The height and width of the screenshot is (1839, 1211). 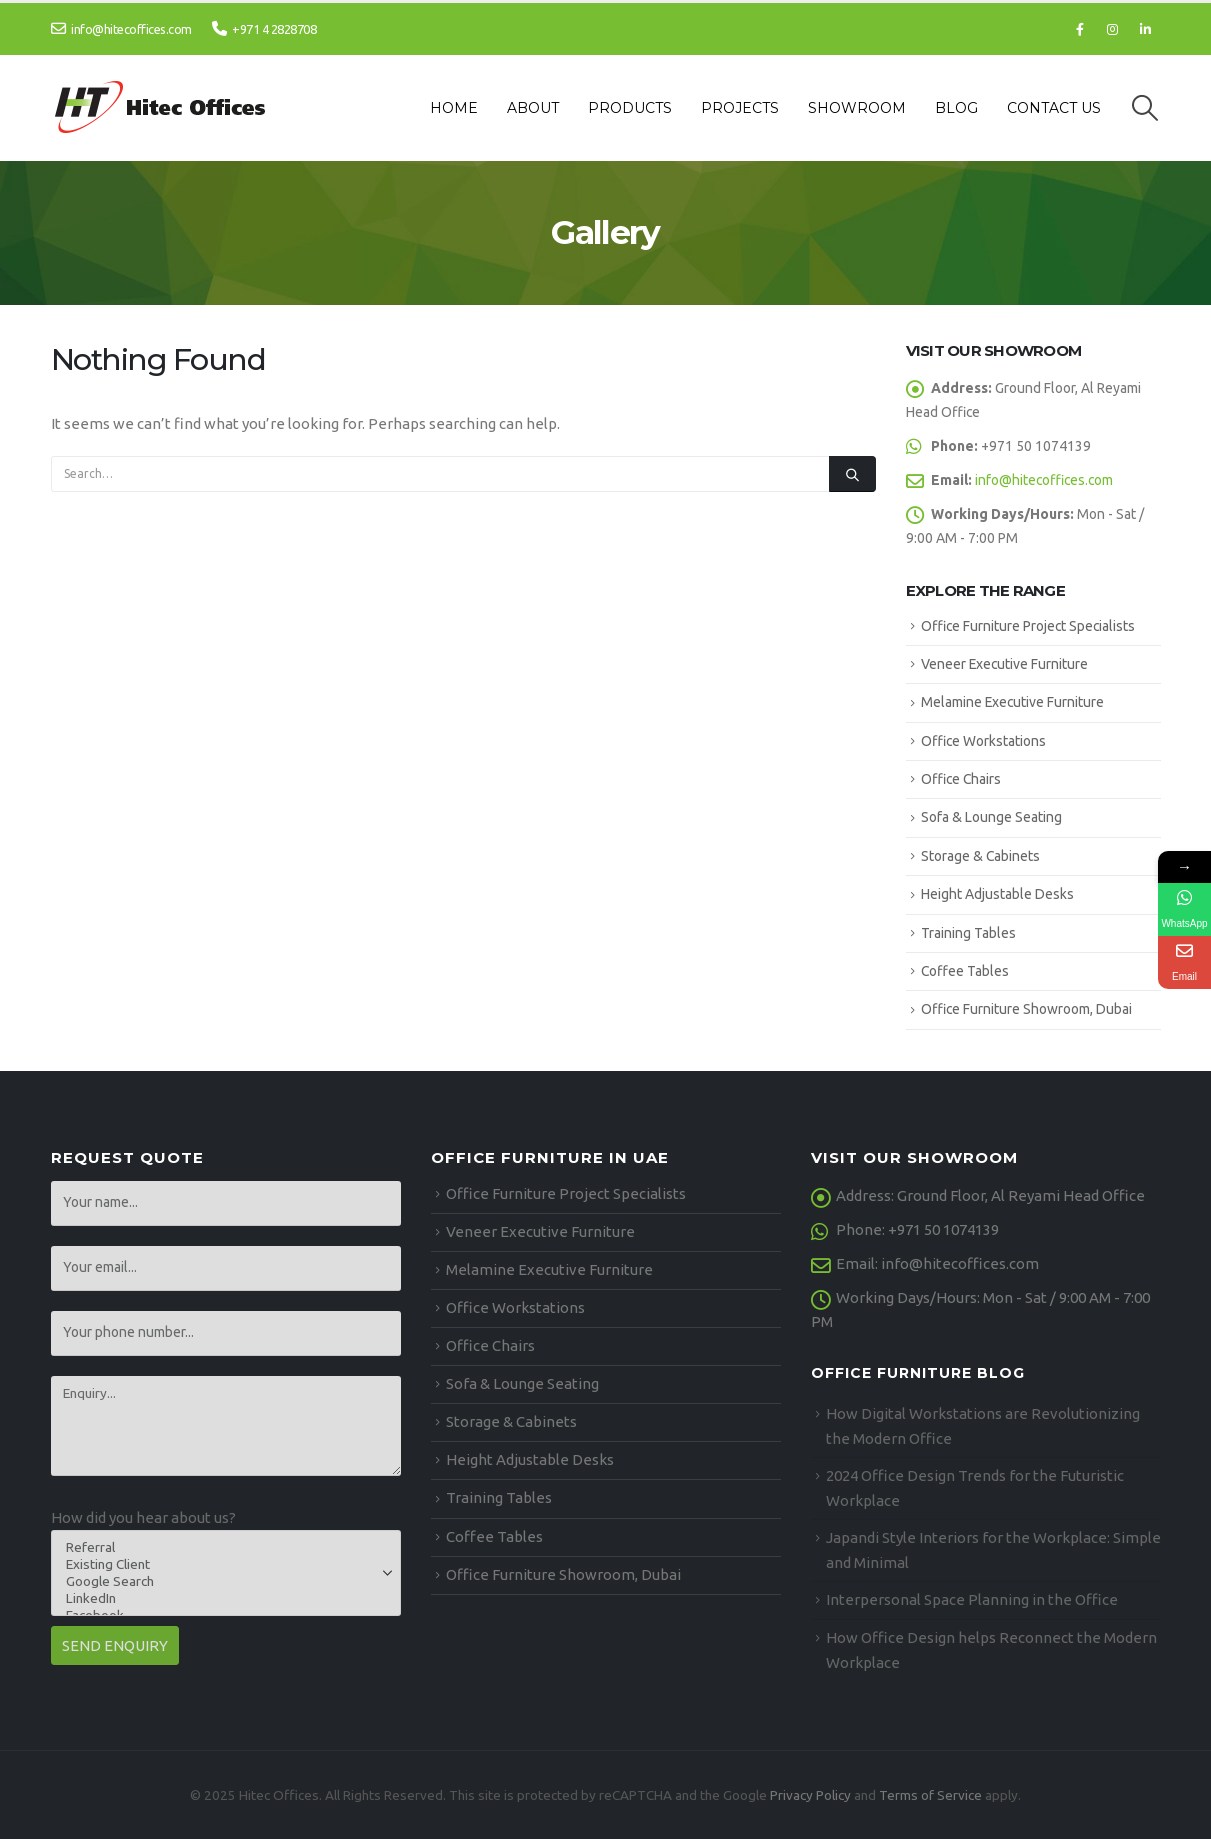 I want to click on info@hitecoffices.com, so click(x=121, y=28).